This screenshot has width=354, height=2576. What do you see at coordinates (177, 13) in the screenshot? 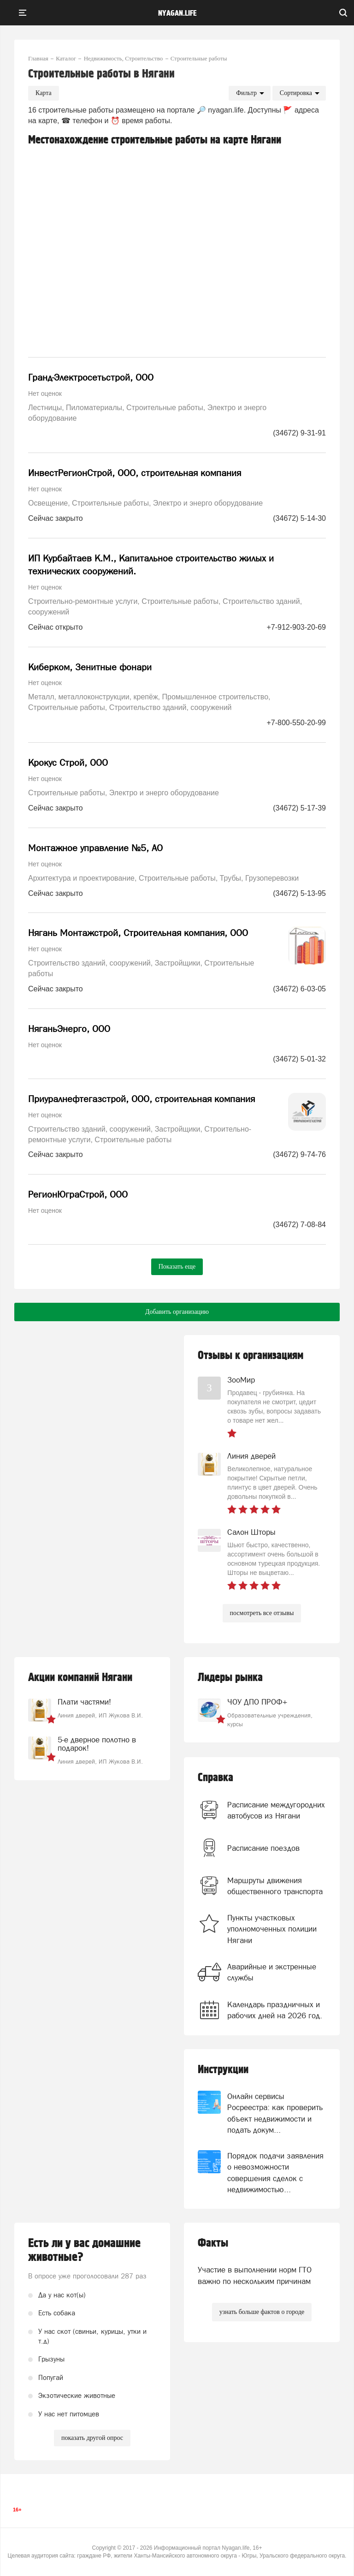
I see `nyagan.life` at bounding box center [177, 13].